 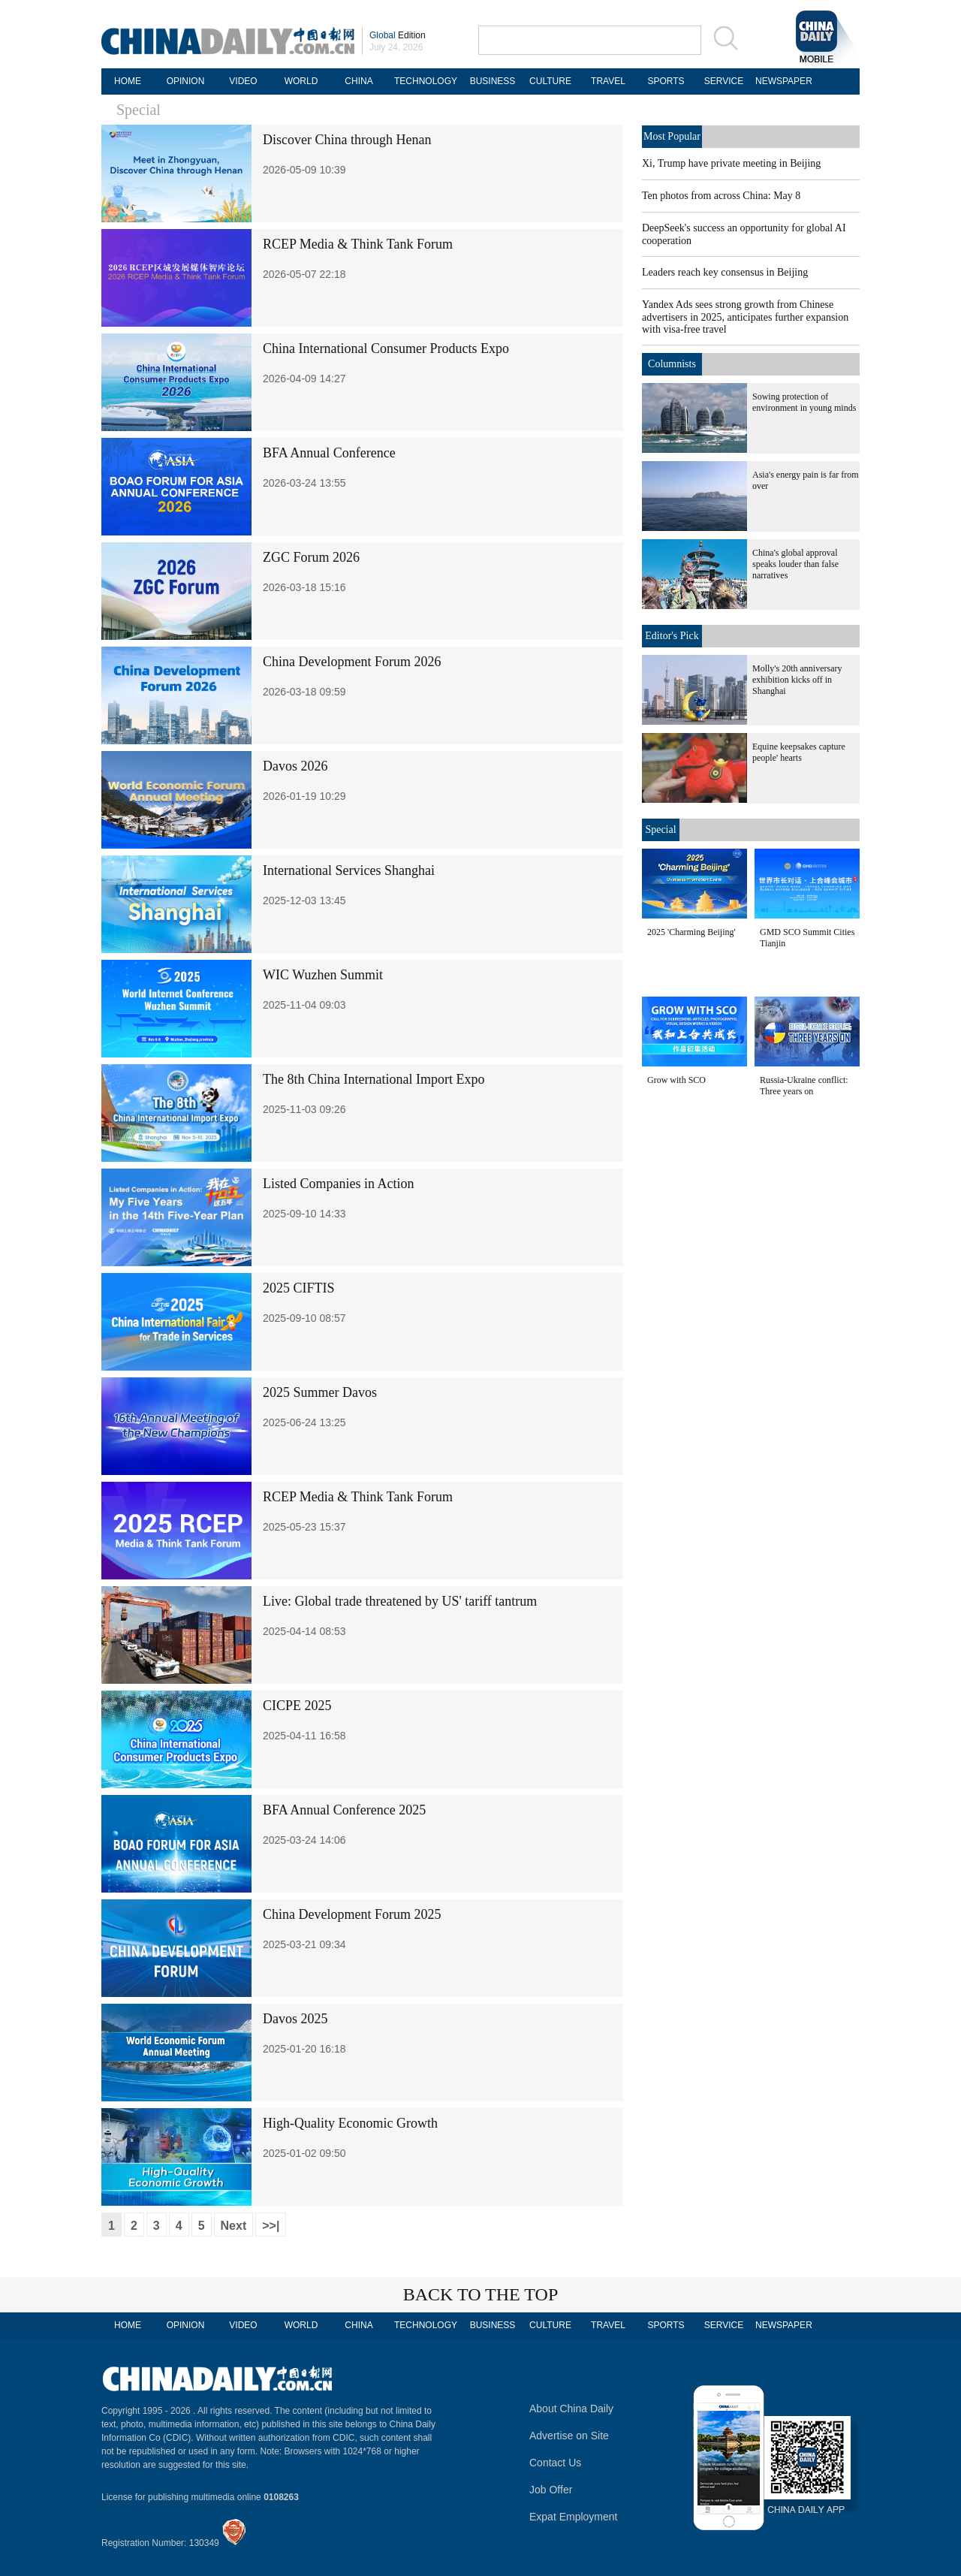 I want to click on Live: Global trade threatened by US' tariff tantrum, so click(x=400, y=1601).